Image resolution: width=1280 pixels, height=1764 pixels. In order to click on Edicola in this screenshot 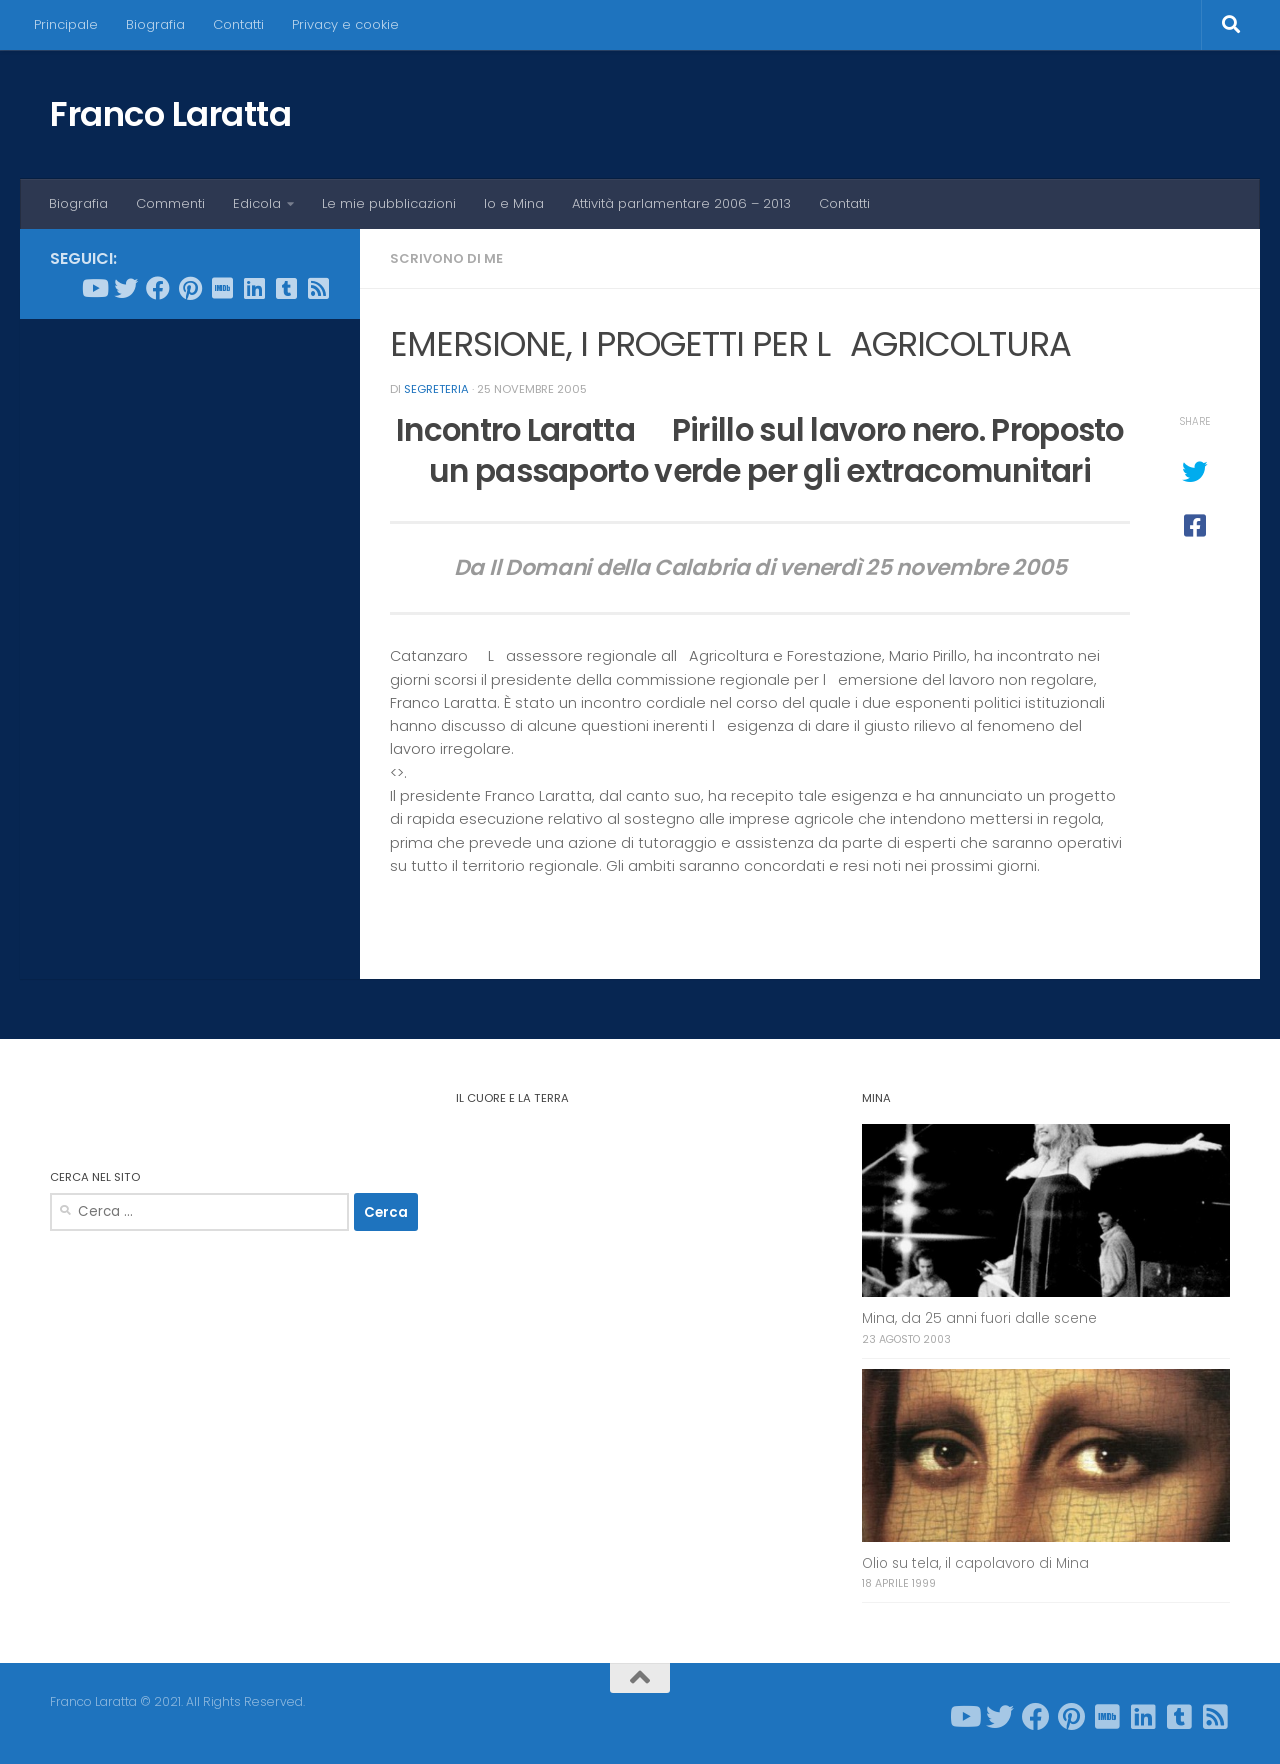, I will do `click(257, 203)`.